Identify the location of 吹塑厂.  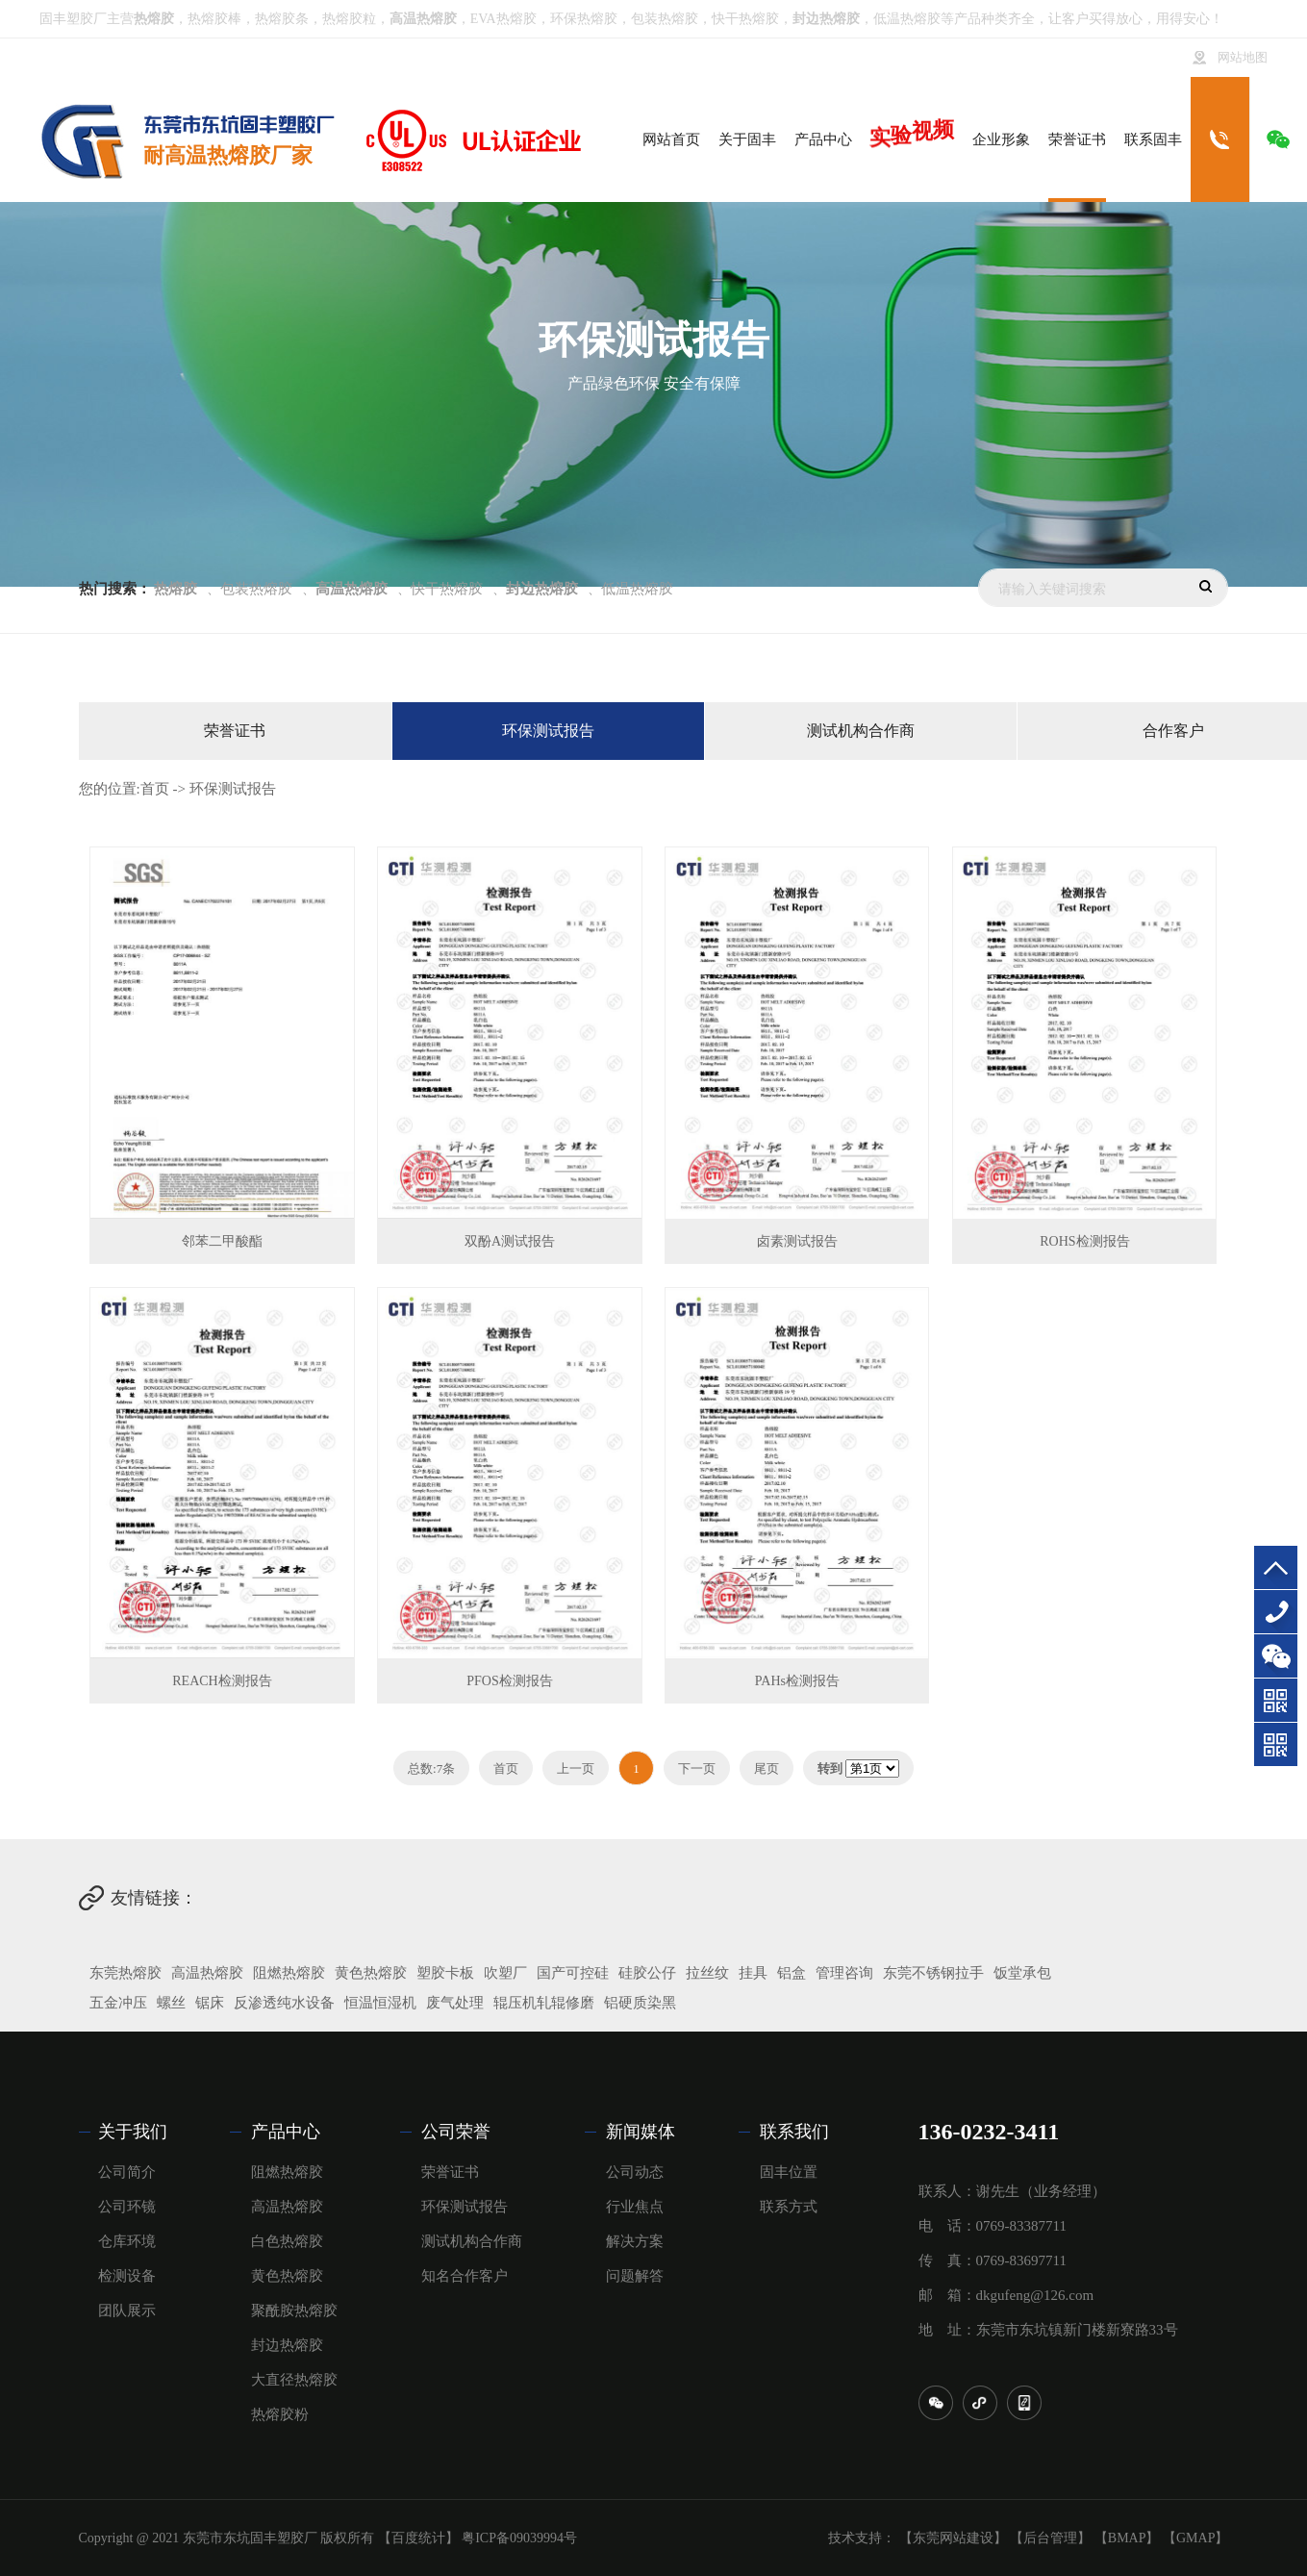
(505, 1973).